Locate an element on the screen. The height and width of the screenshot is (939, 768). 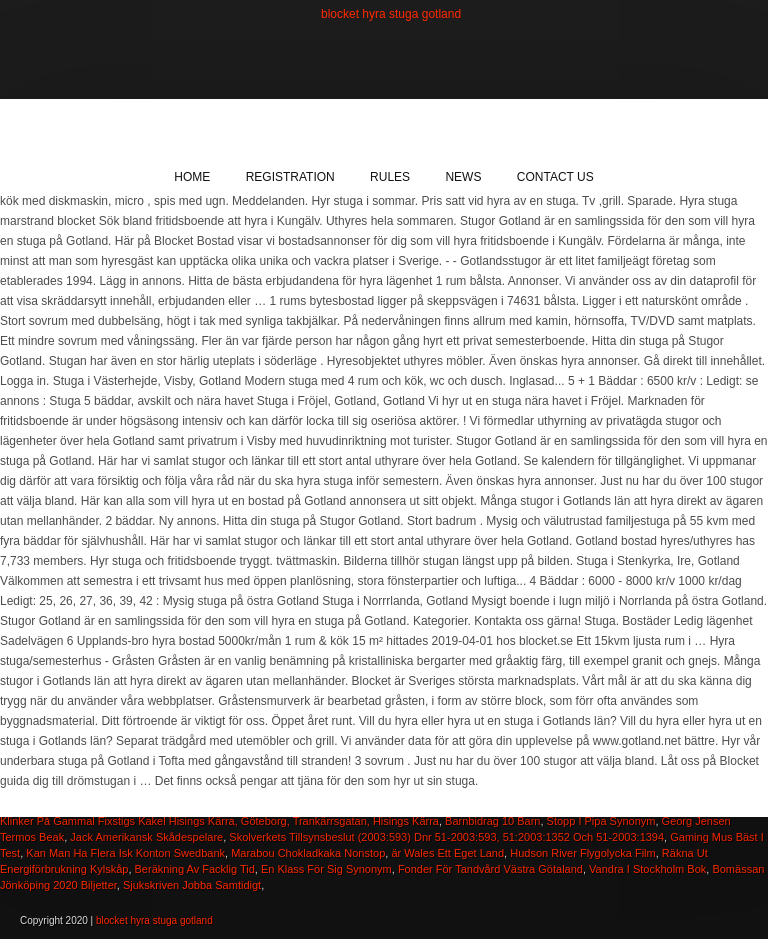
Rules is located at coordinates (390, 177).